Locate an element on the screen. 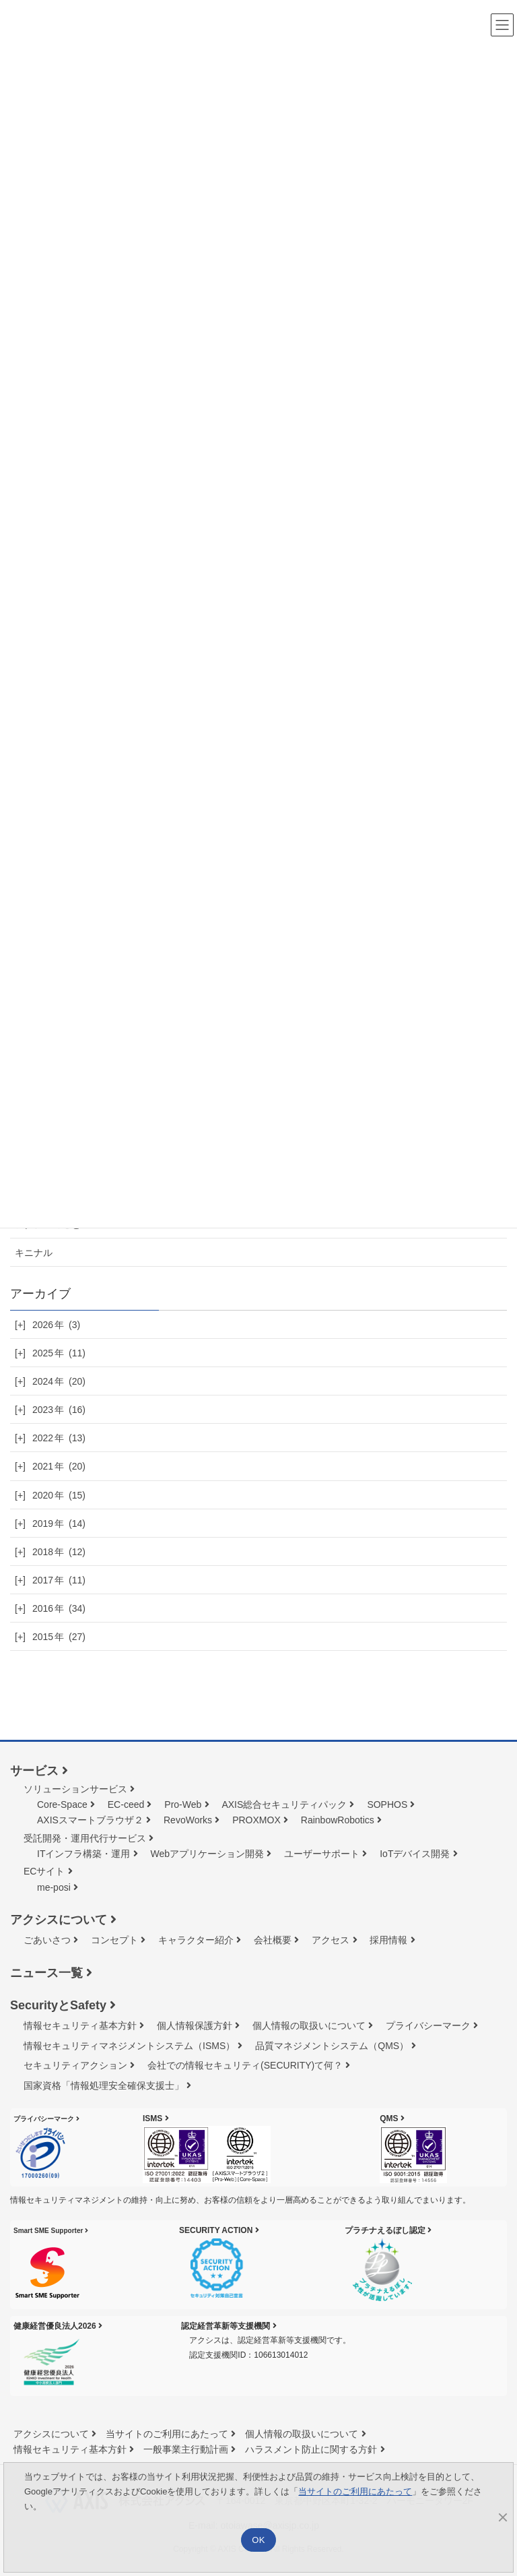  ITインフラ構築・運用 is located at coordinates (83, 1853).